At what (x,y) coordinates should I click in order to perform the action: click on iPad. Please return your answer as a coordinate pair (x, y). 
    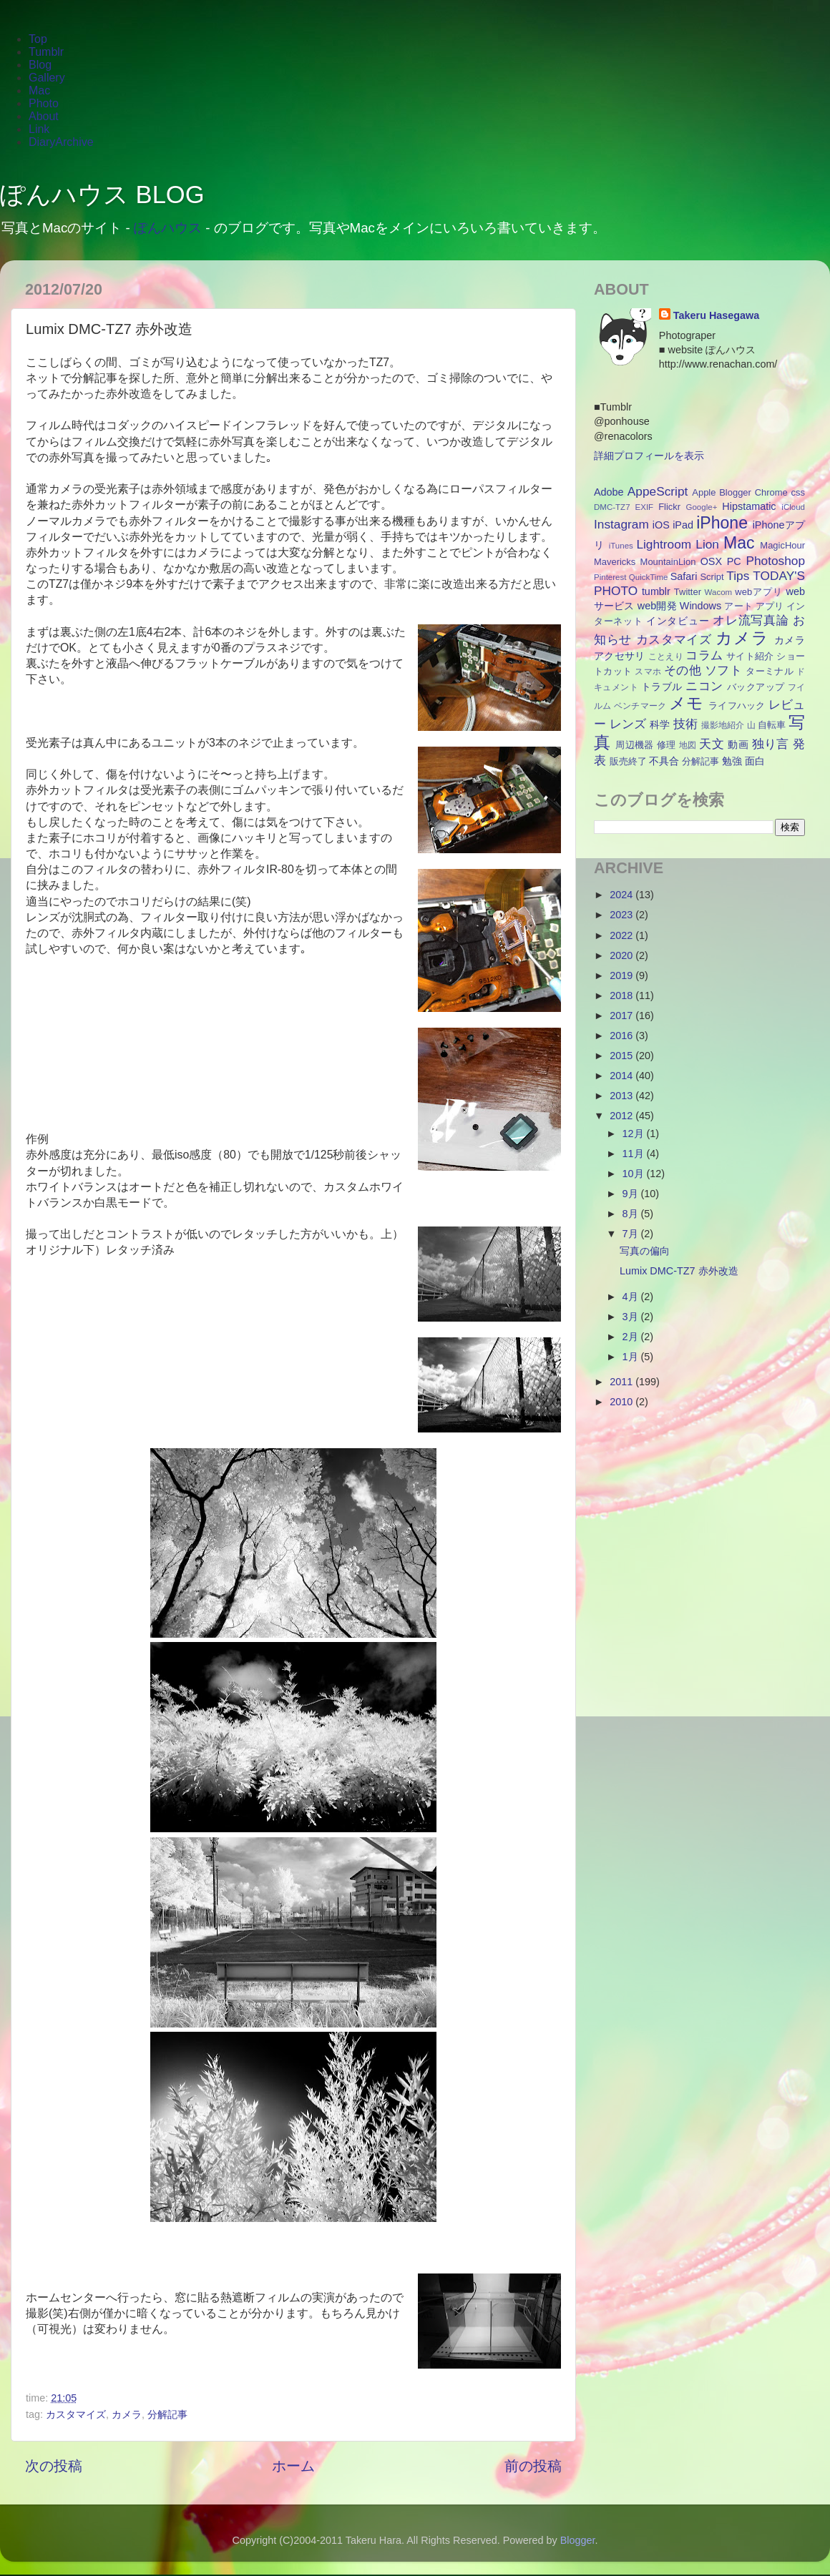
    Looking at the image, I should click on (683, 525).